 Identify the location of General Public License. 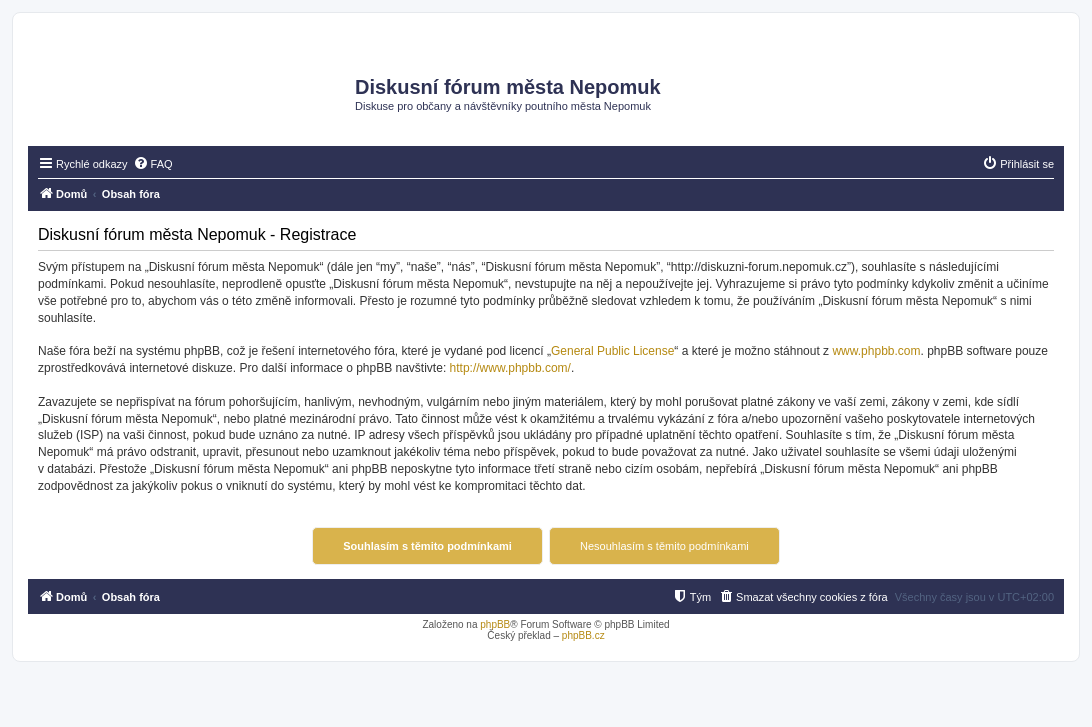
(612, 351).